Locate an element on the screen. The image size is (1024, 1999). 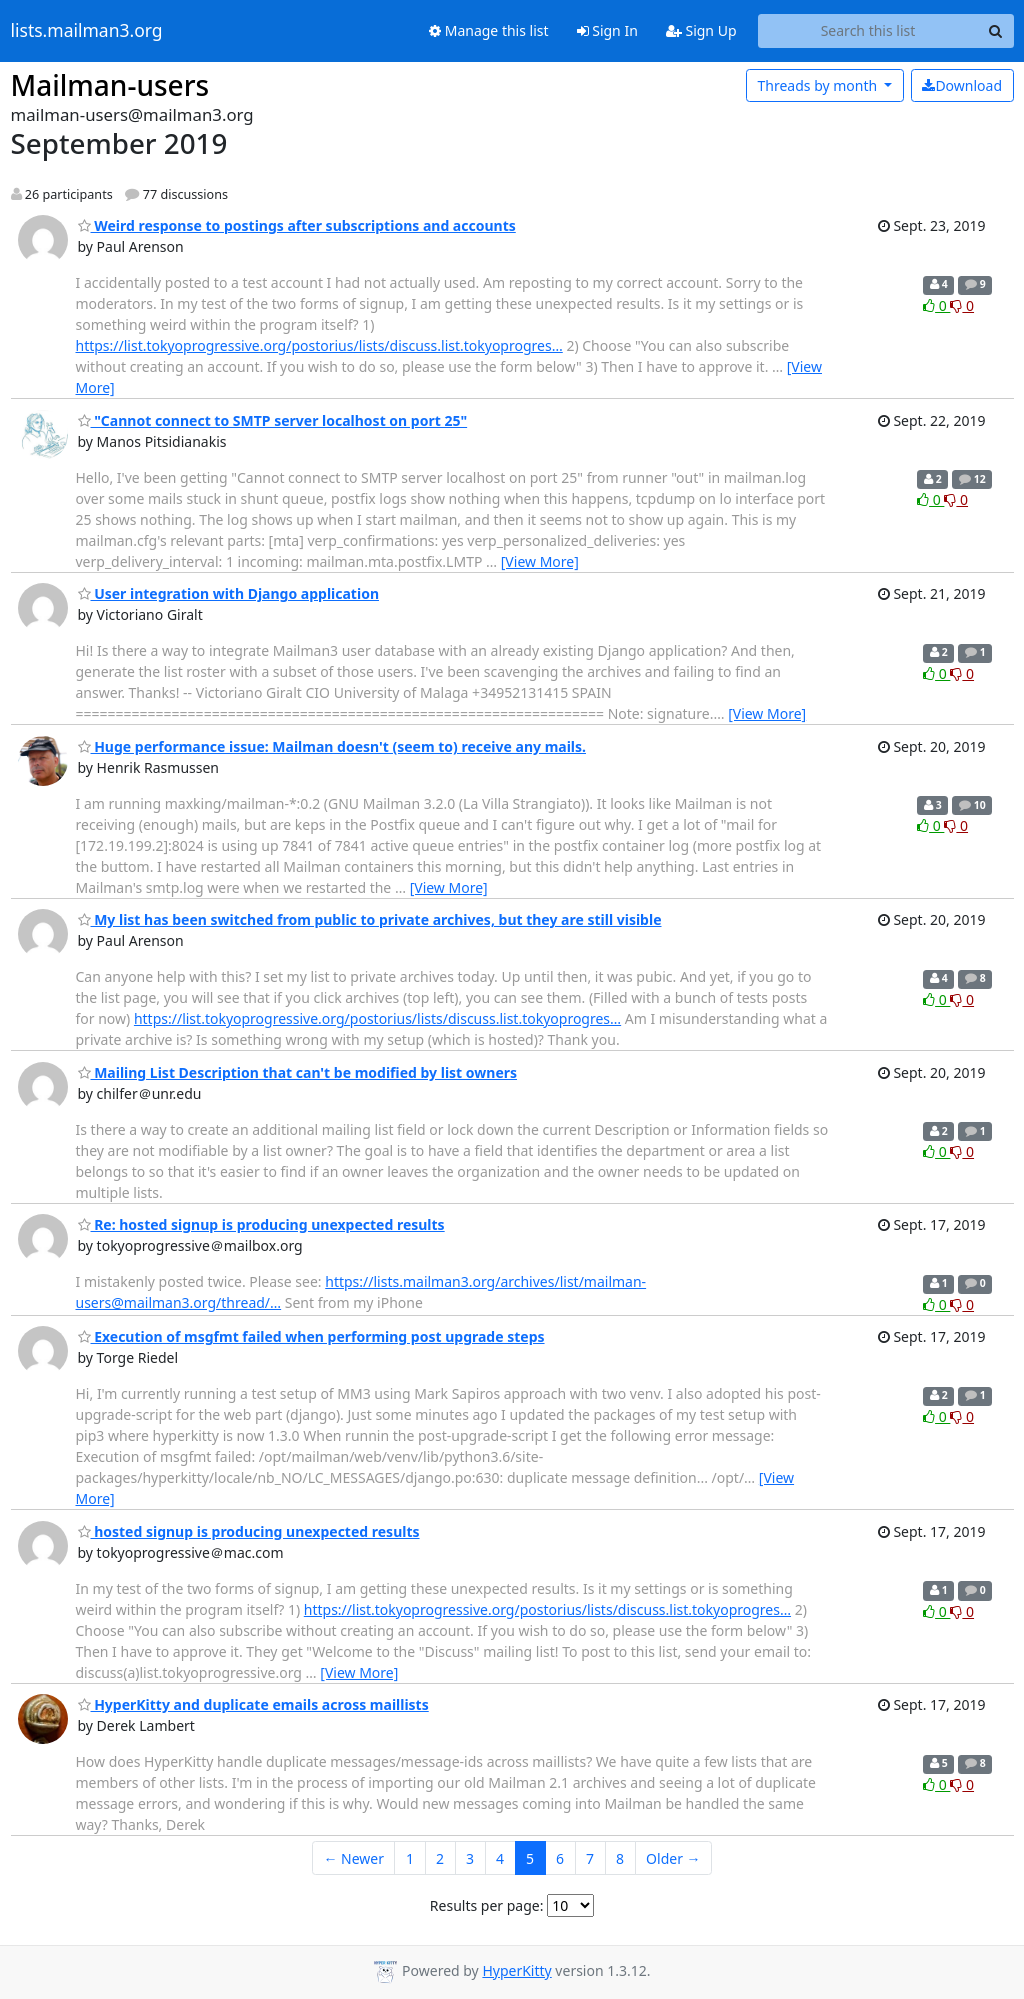
HyperKitty and duplicate emails across maillists is located at coordinates (253, 1704).